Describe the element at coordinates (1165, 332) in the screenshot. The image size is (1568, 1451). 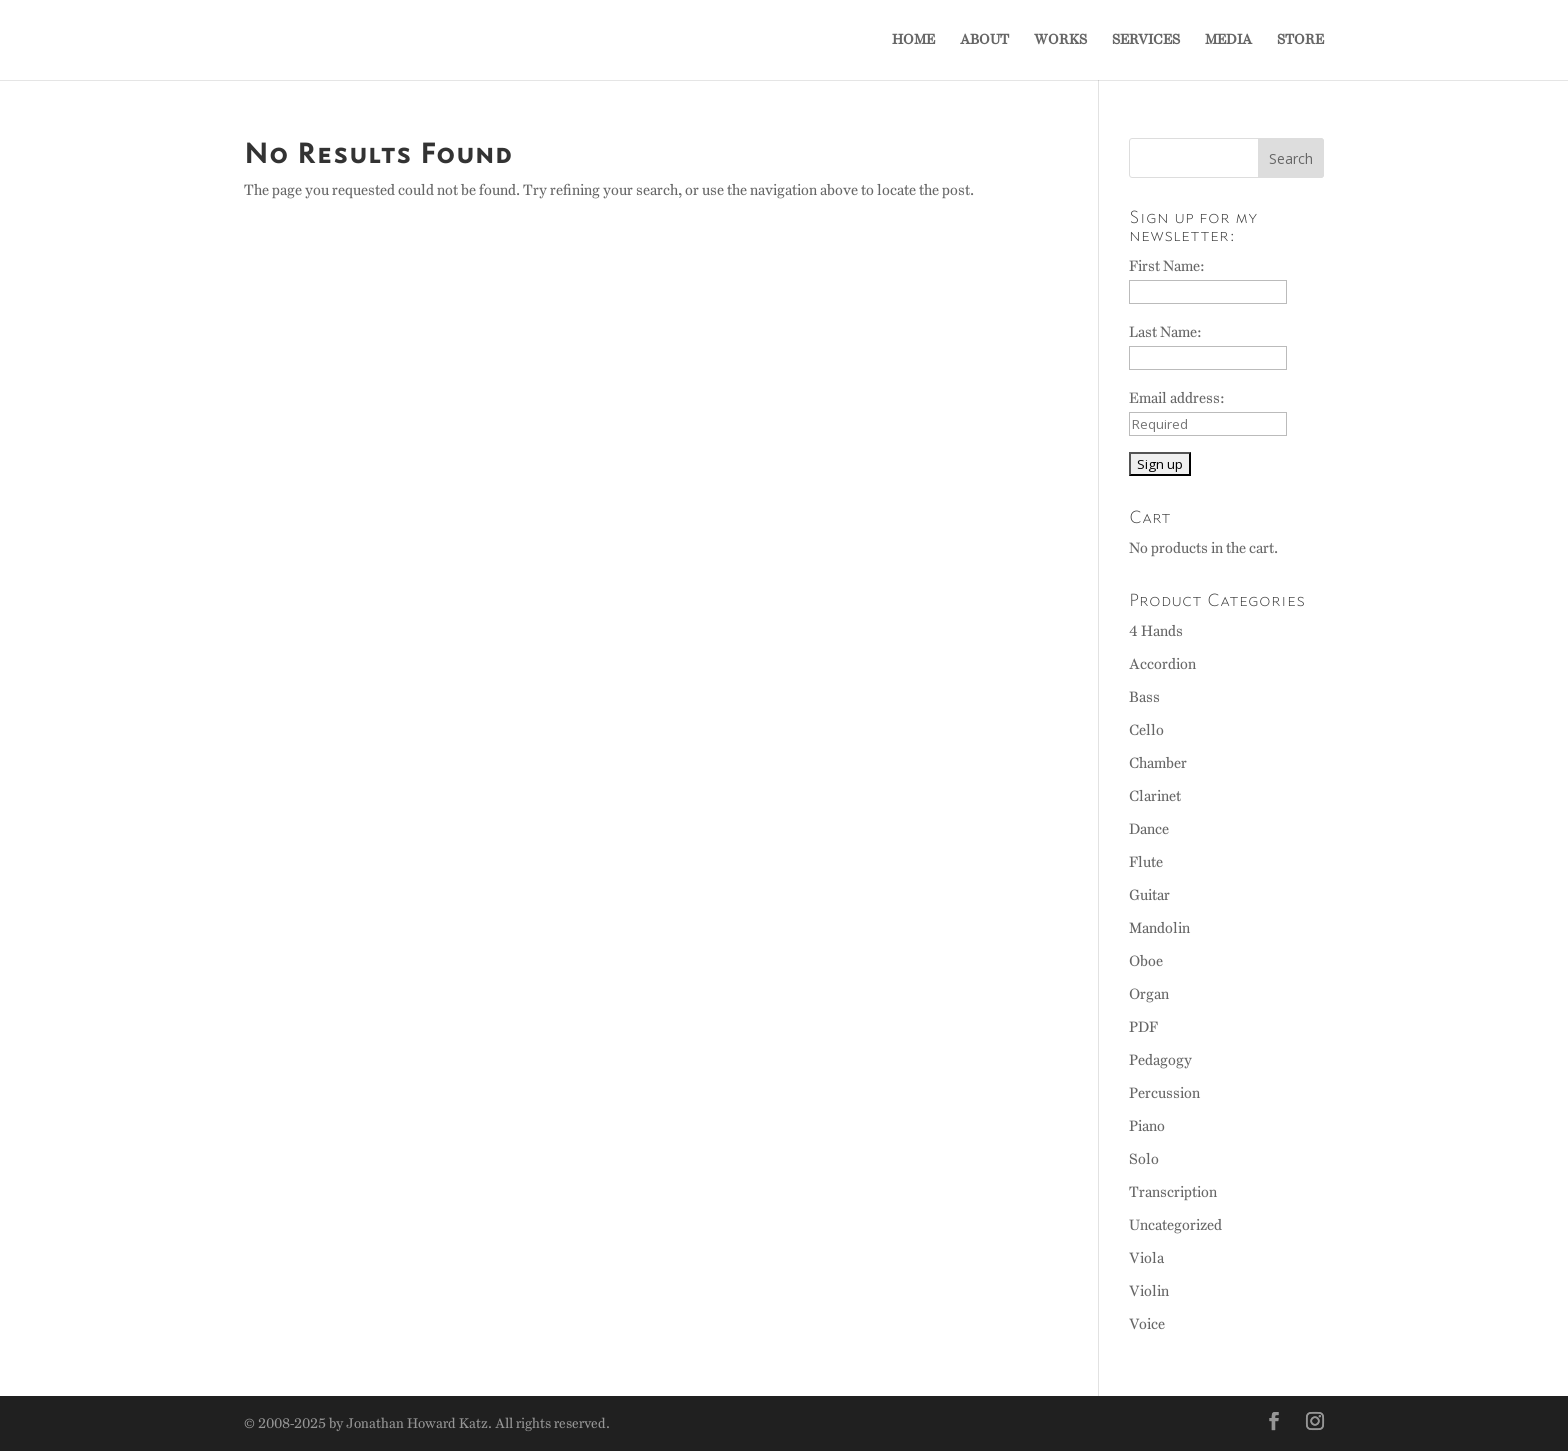
I see `Last Name:` at that location.